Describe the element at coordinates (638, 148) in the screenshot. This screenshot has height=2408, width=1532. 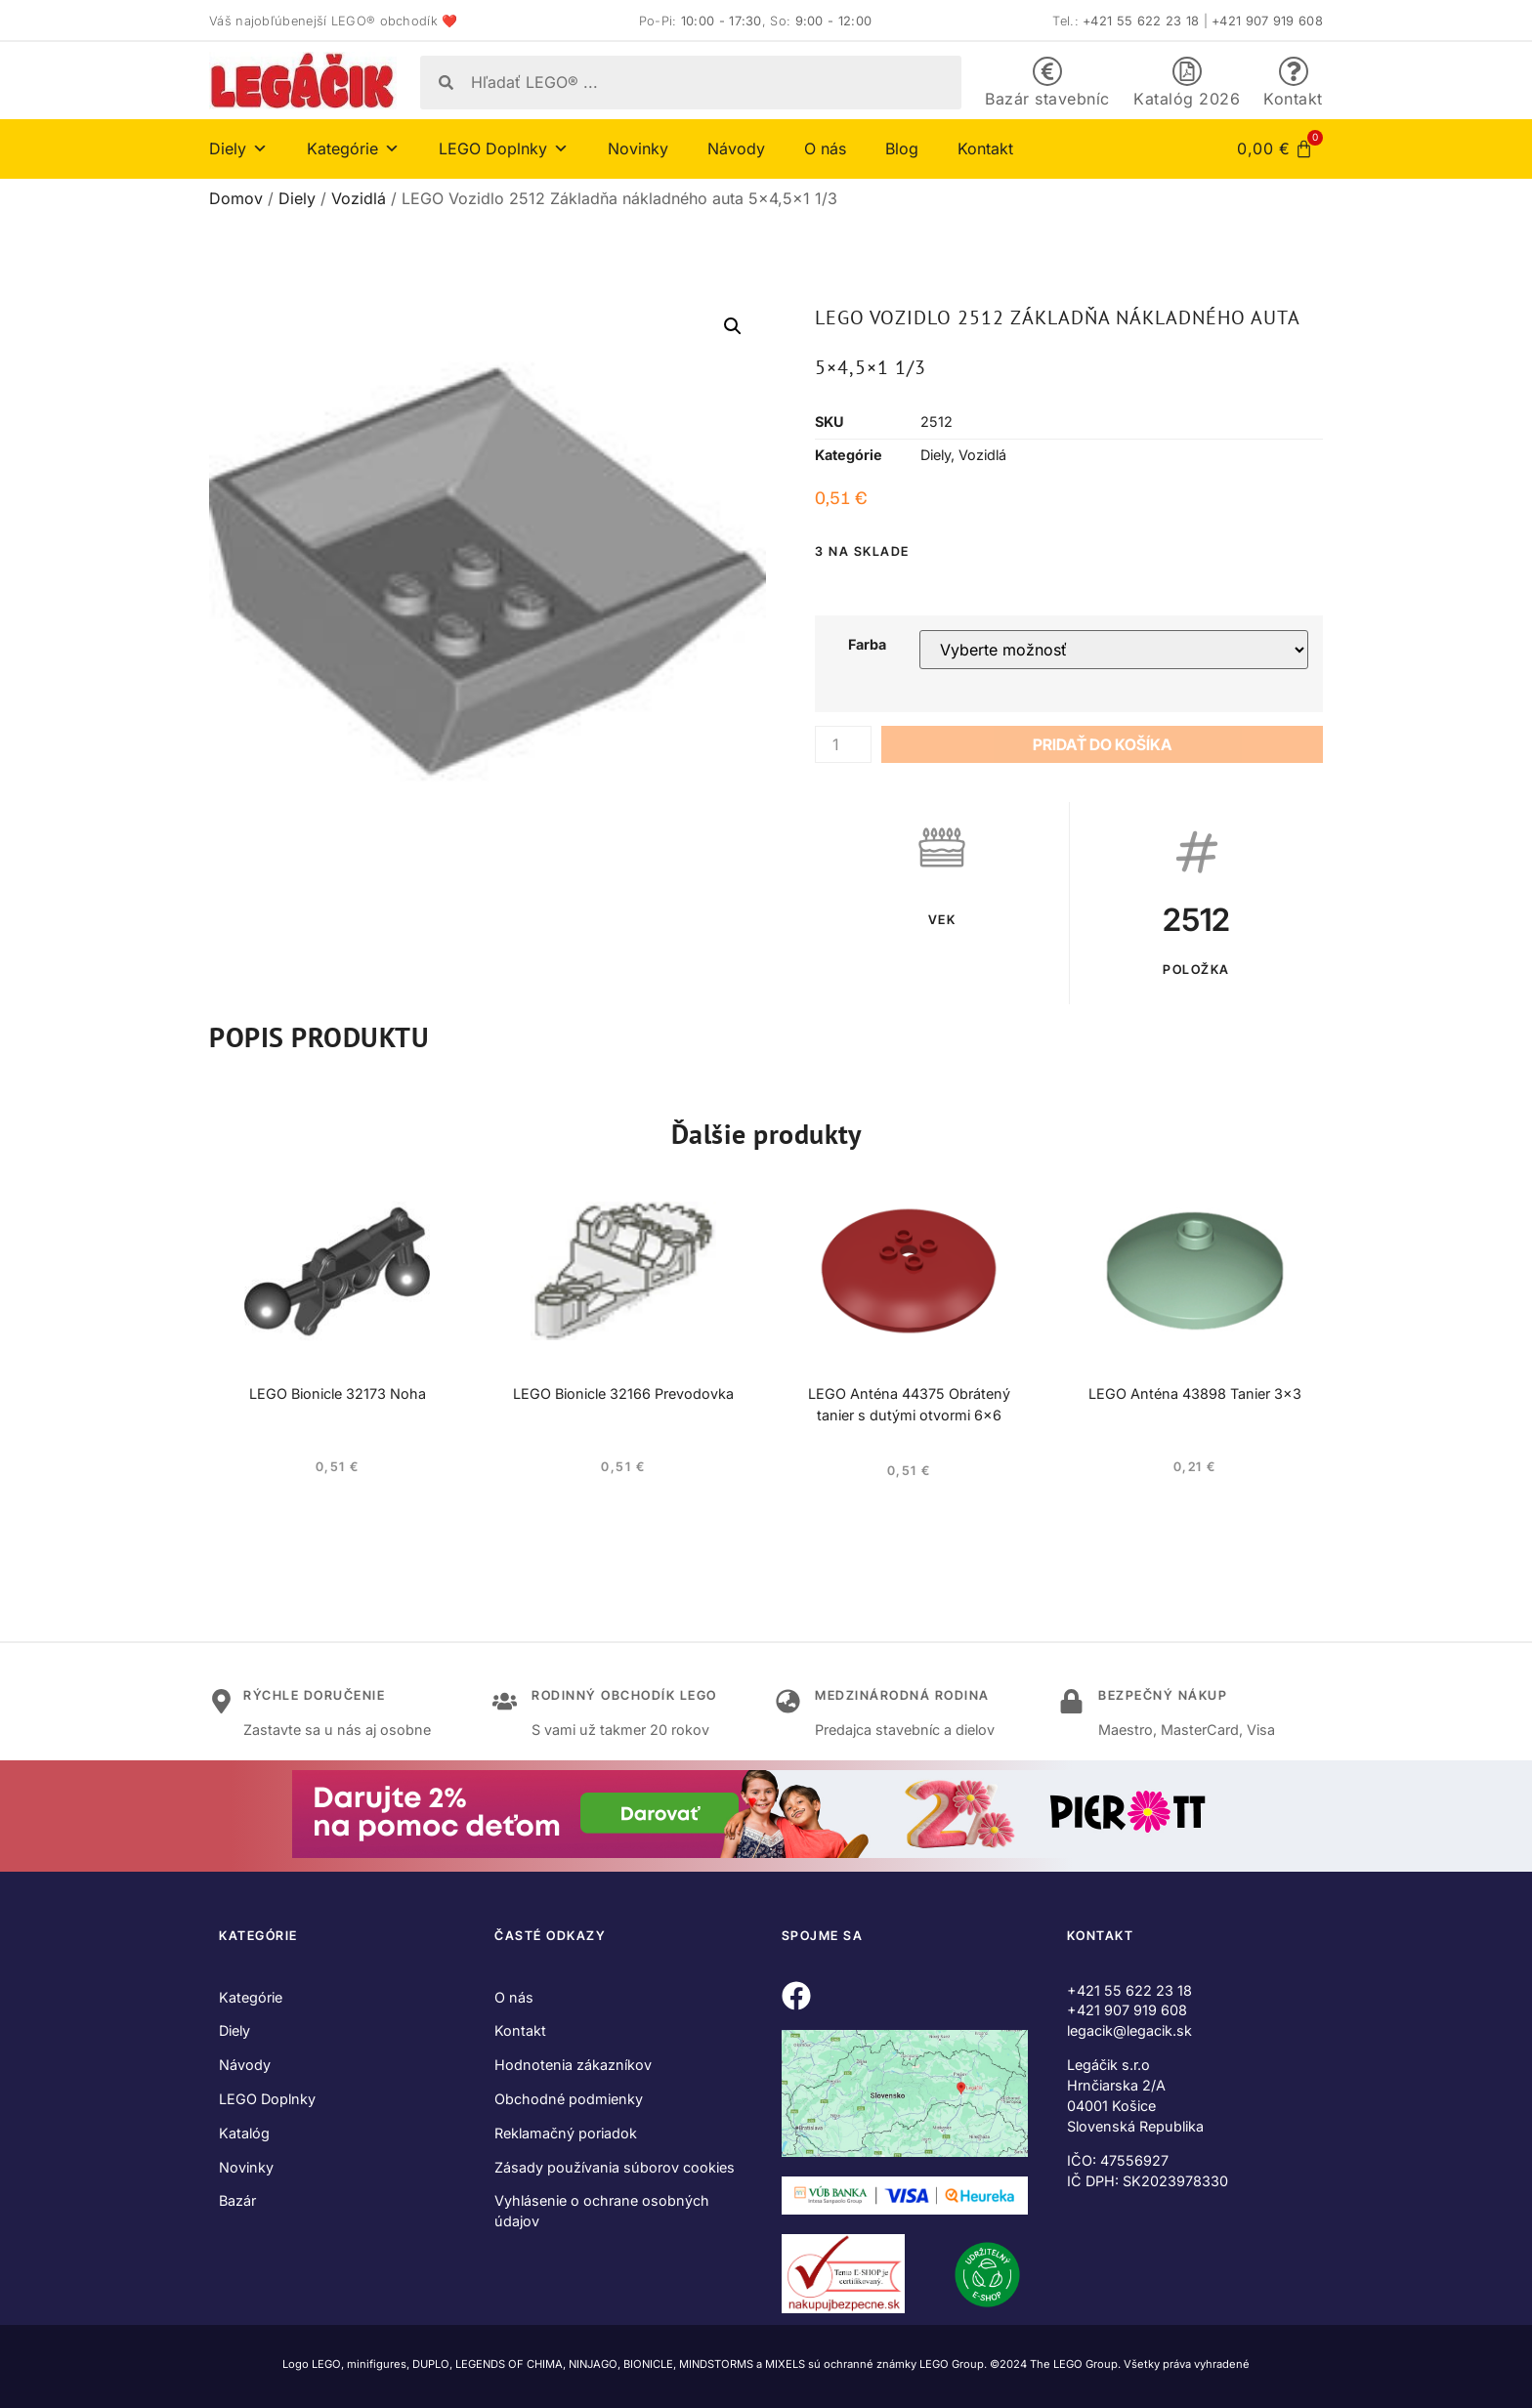
I see `Novinky` at that location.